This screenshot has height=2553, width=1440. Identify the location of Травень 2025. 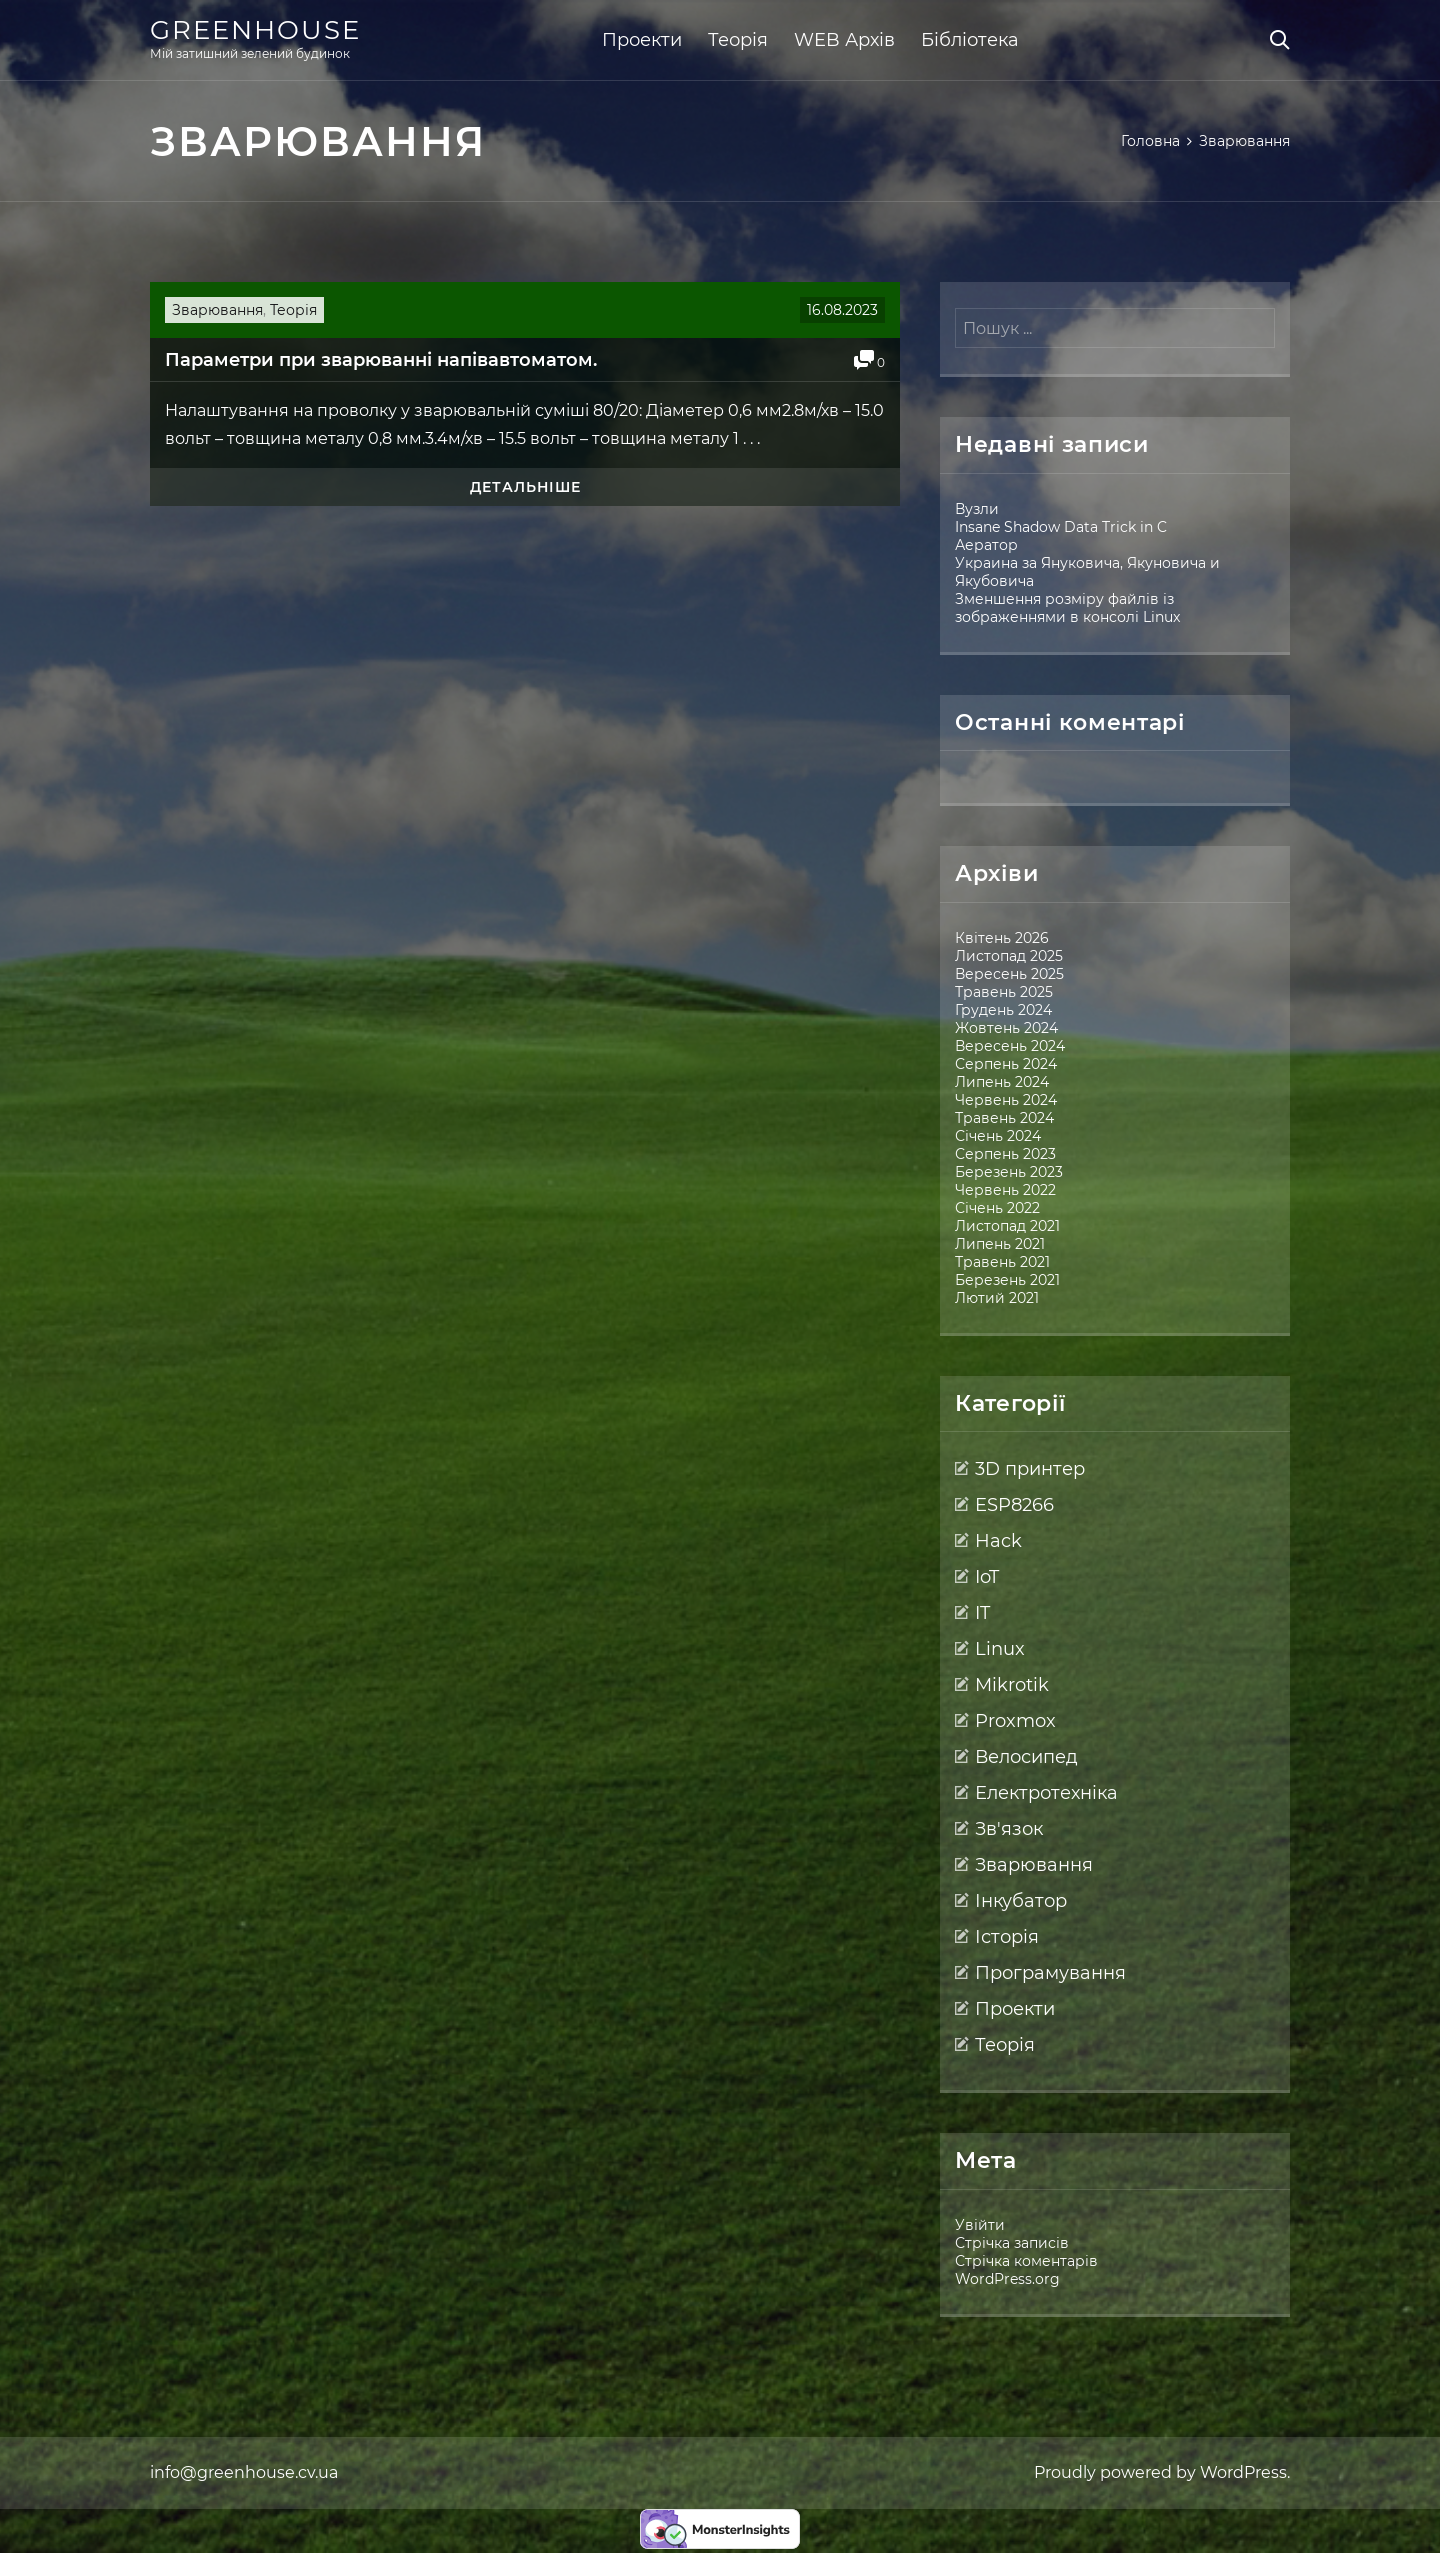
(1004, 992).